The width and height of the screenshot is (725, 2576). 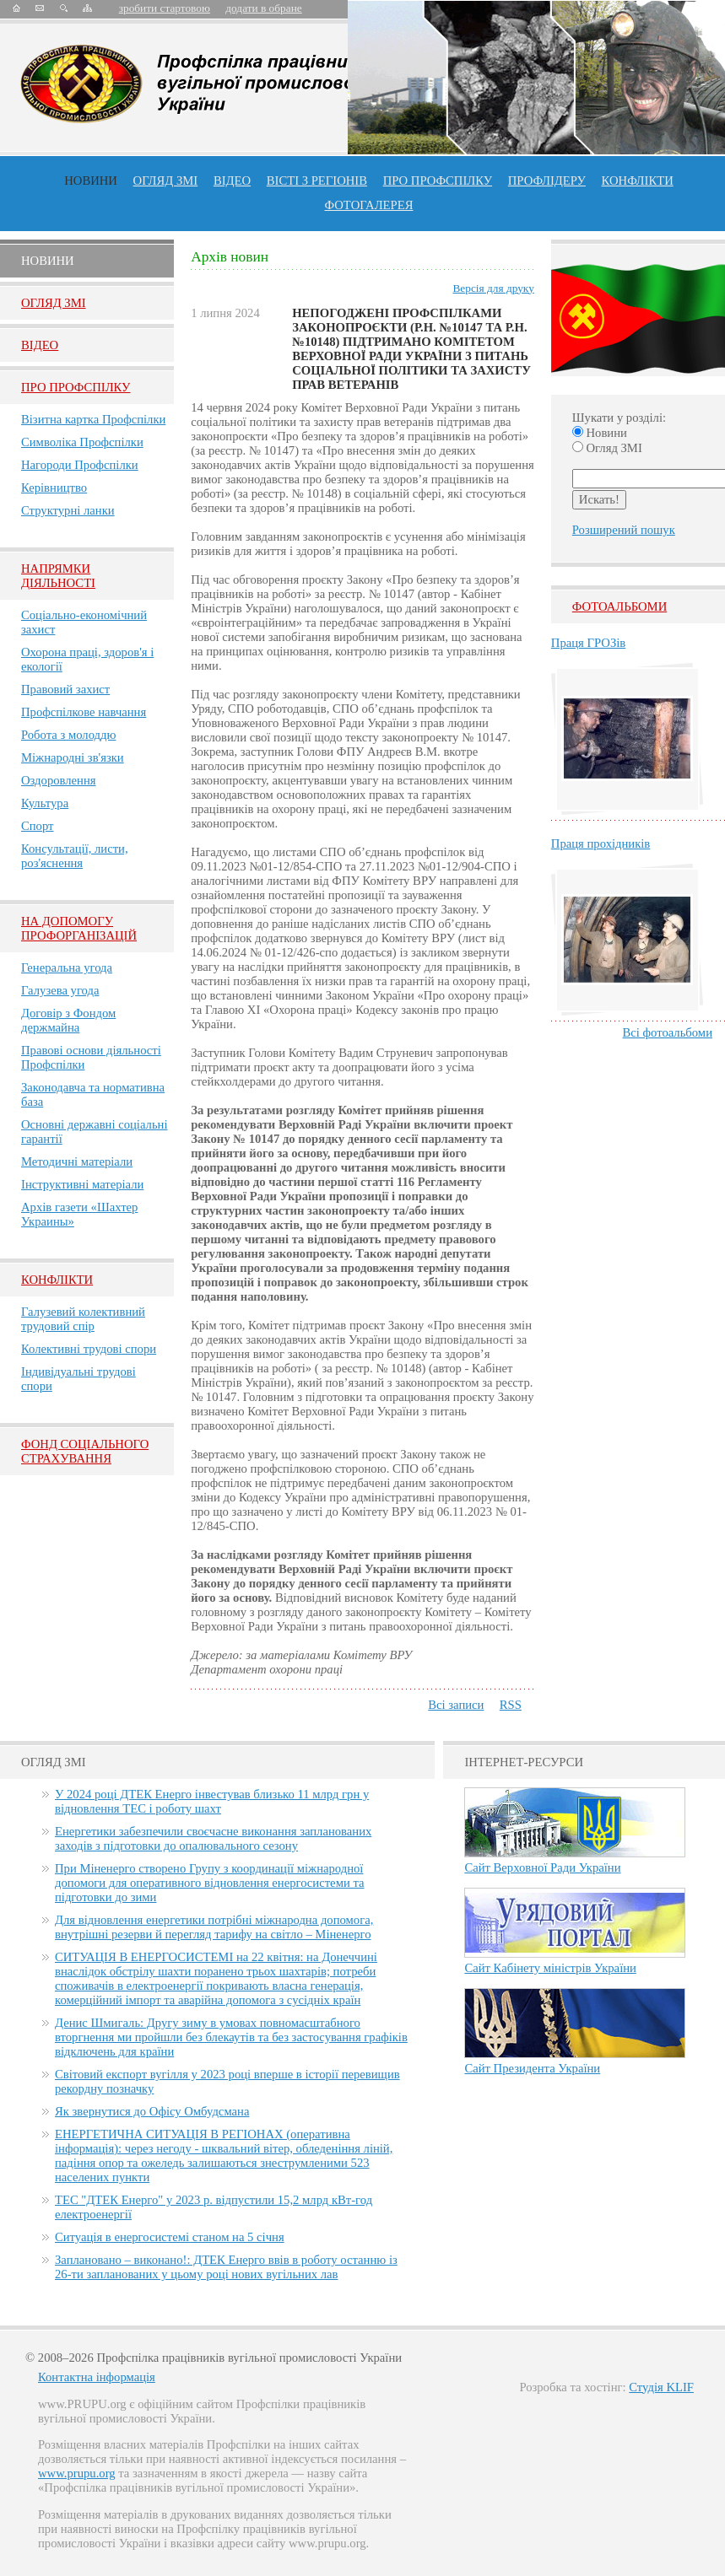 I want to click on Розширений пошук, so click(x=623, y=529).